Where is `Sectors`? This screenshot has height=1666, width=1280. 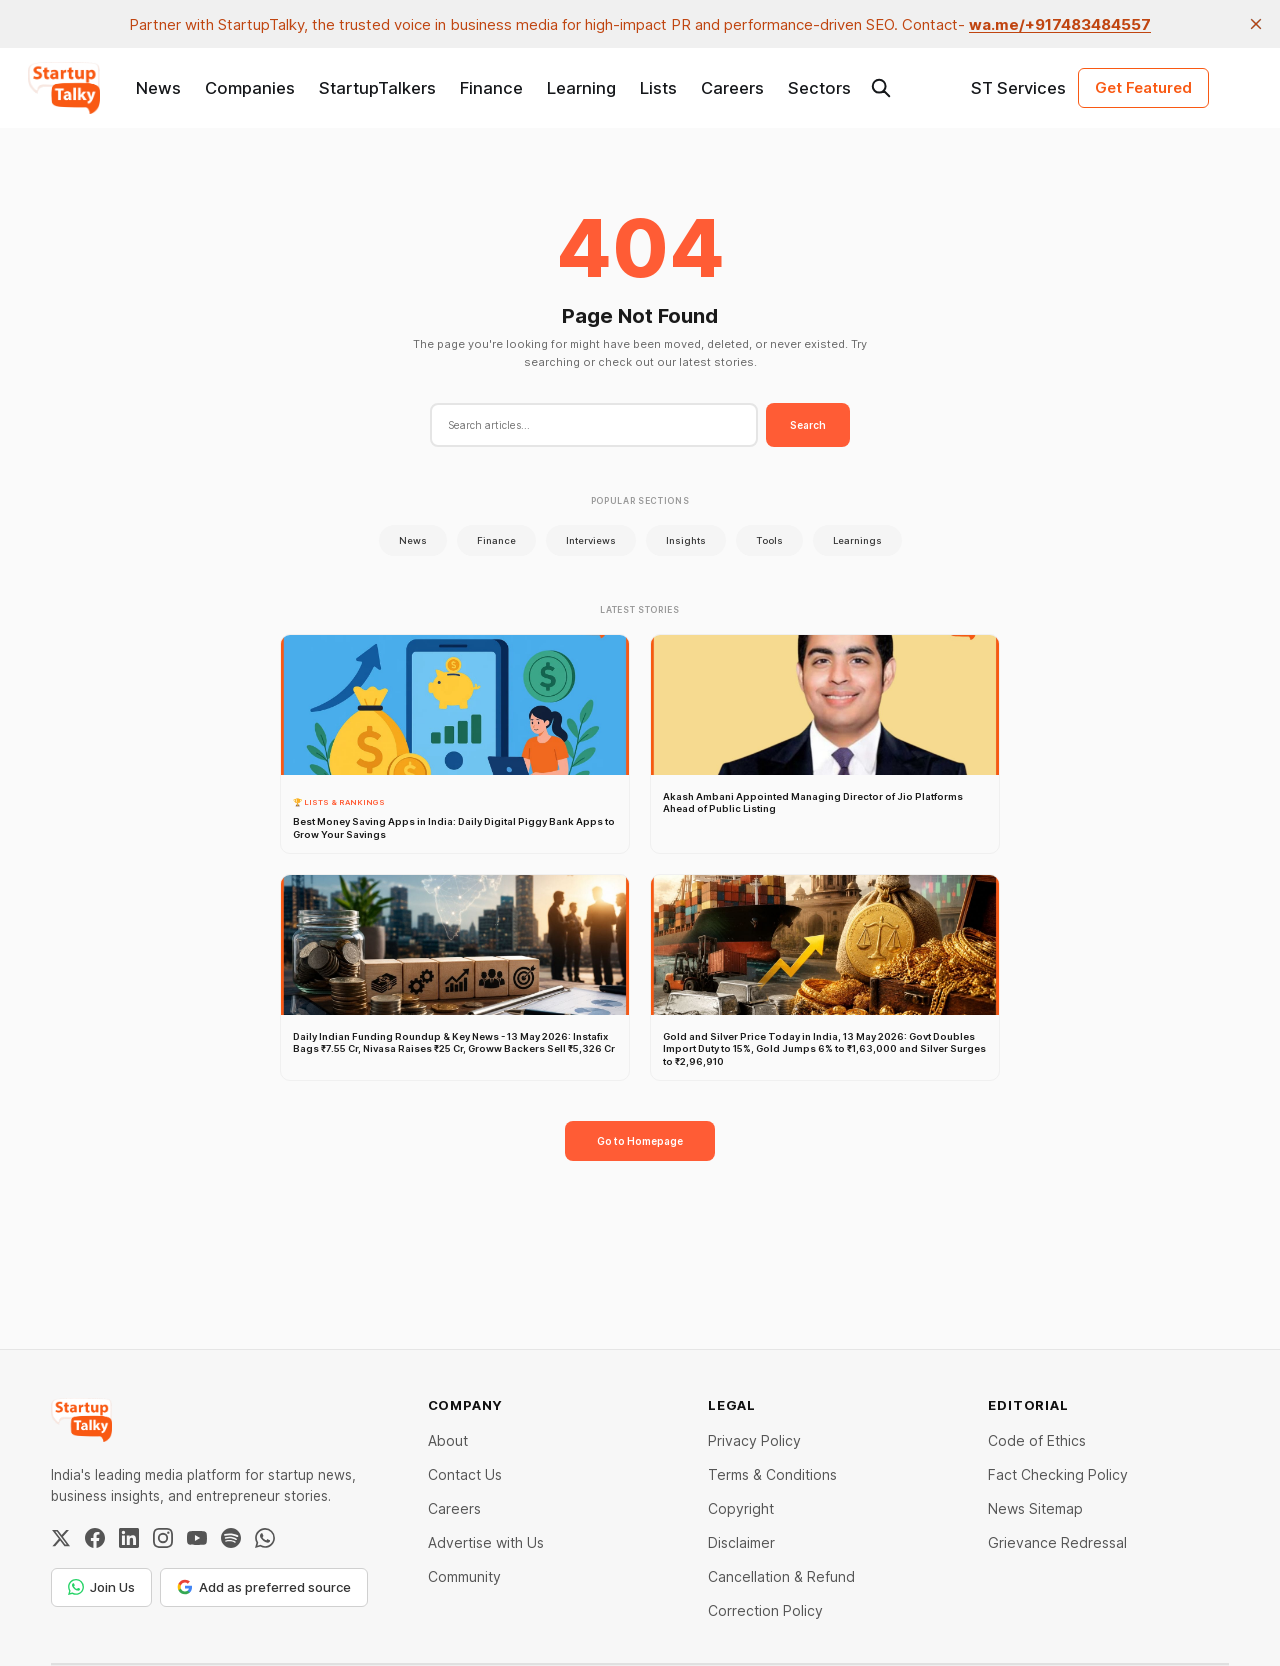 Sectors is located at coordinates (819, 88).